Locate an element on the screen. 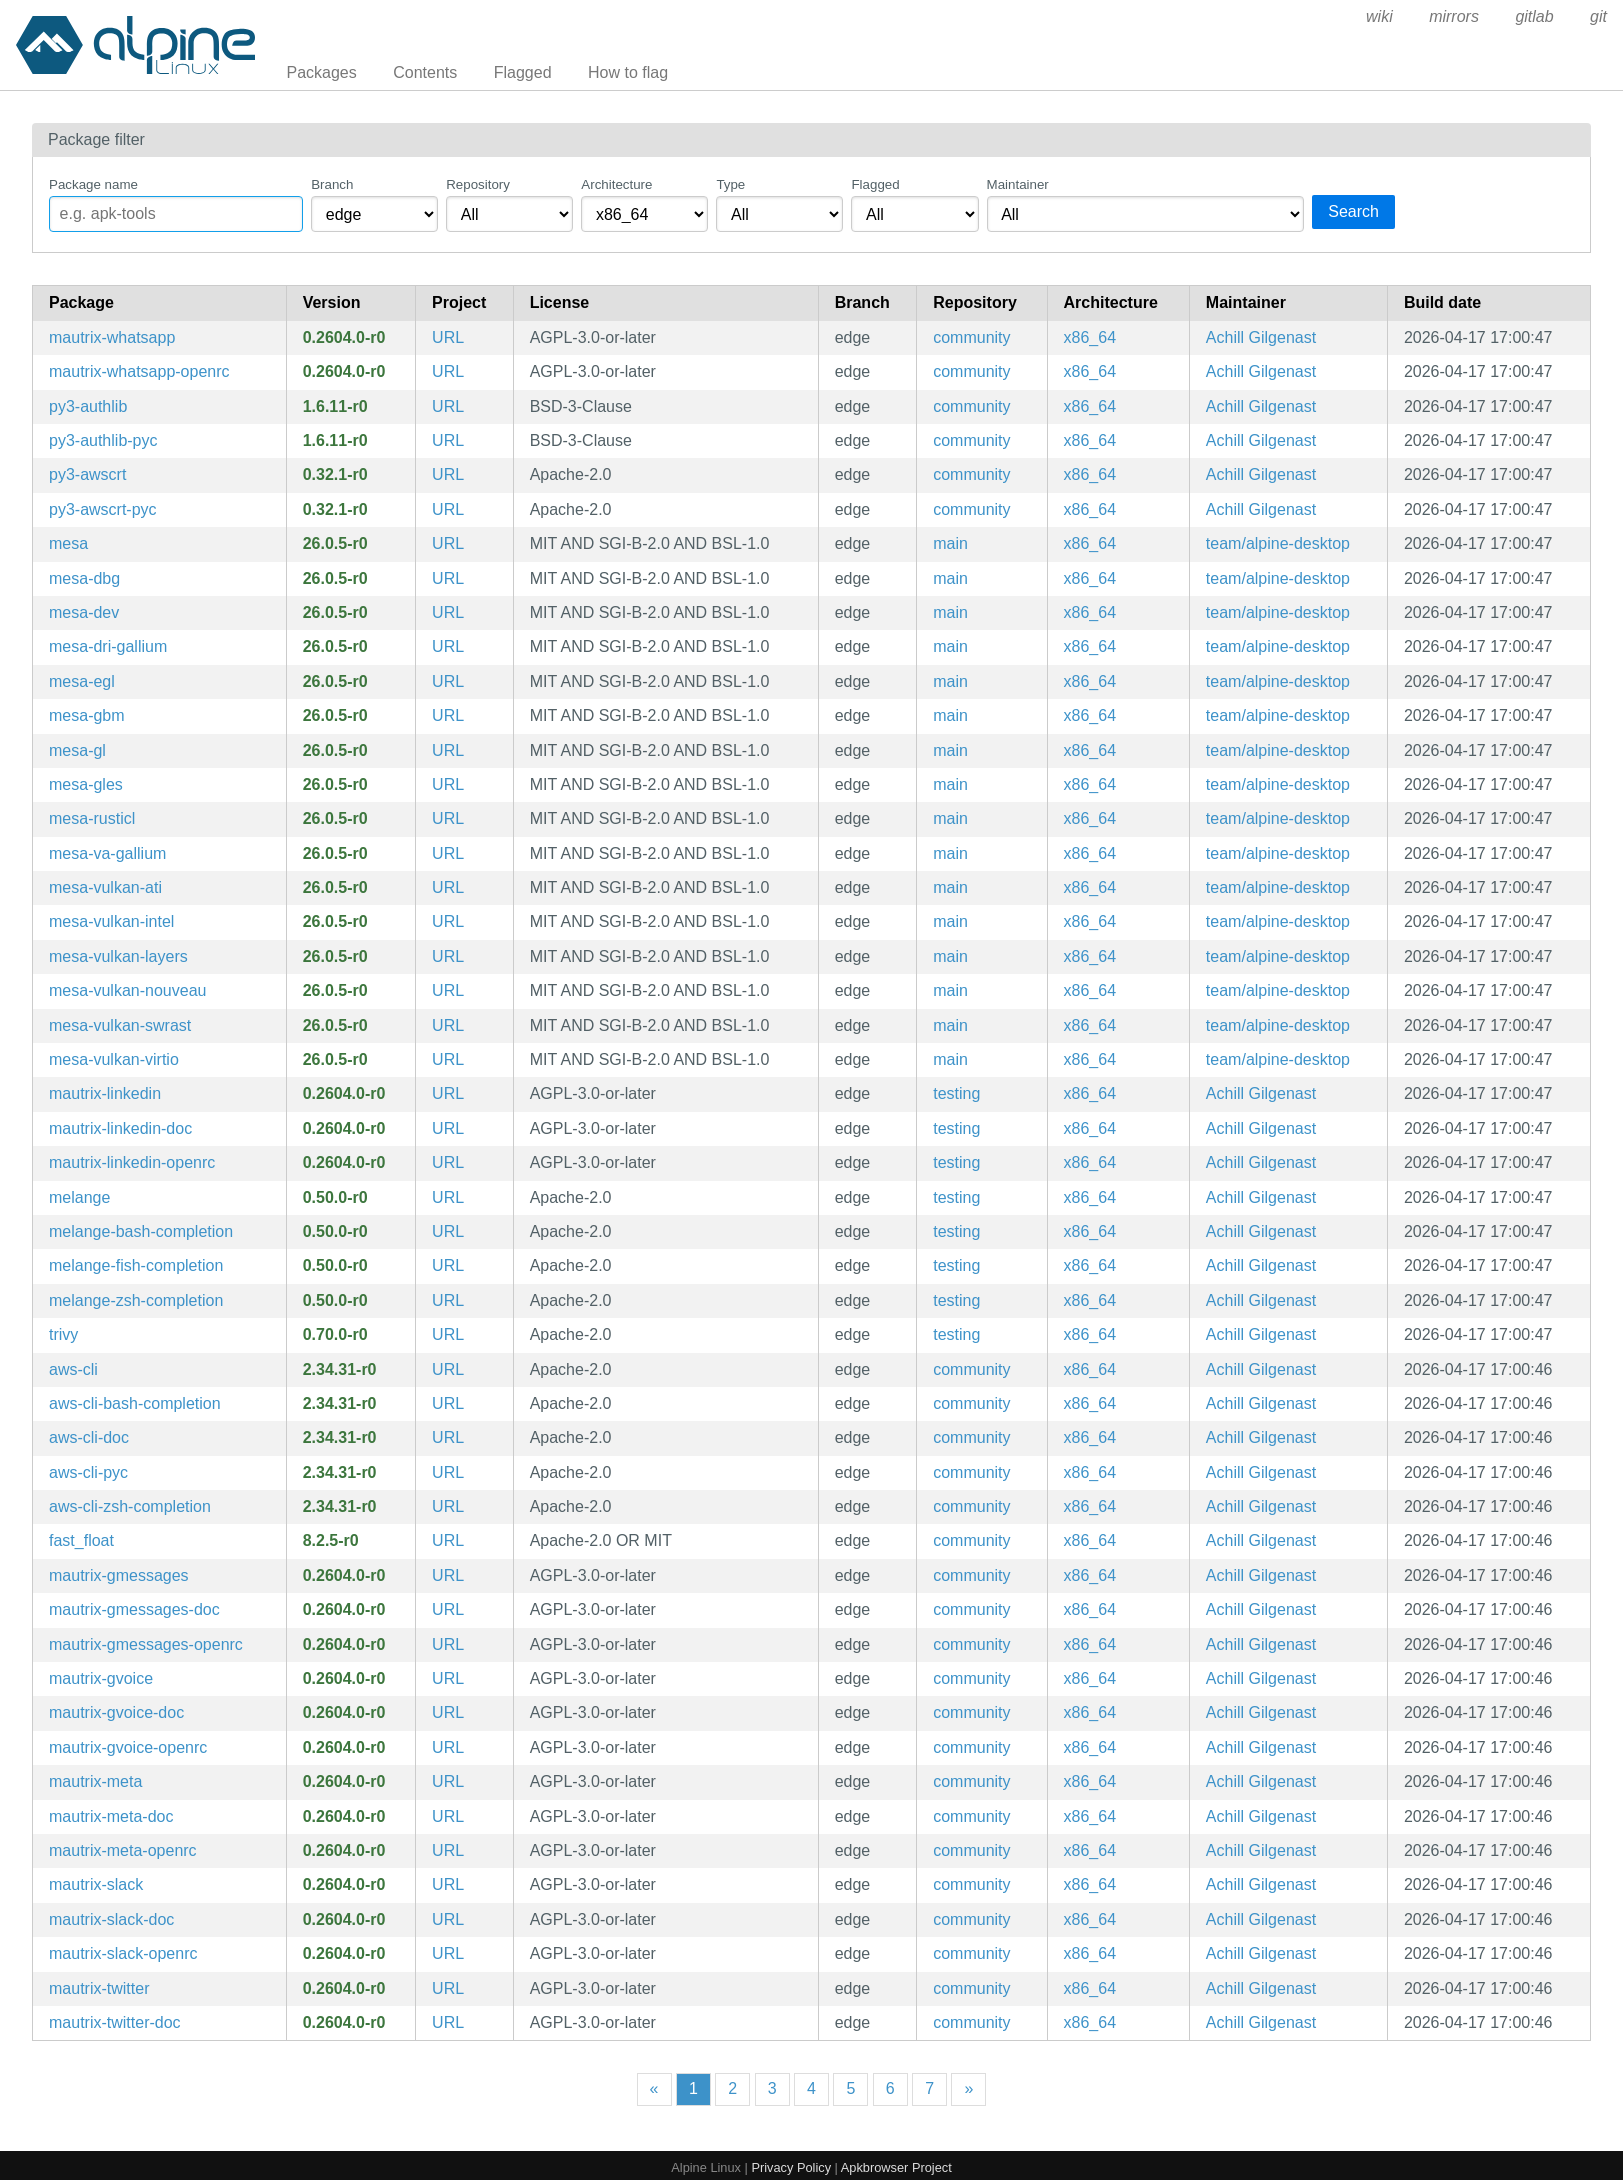  mesa-gl [Mesa libGL runtime libraries] is located at coordinates (77, 750).